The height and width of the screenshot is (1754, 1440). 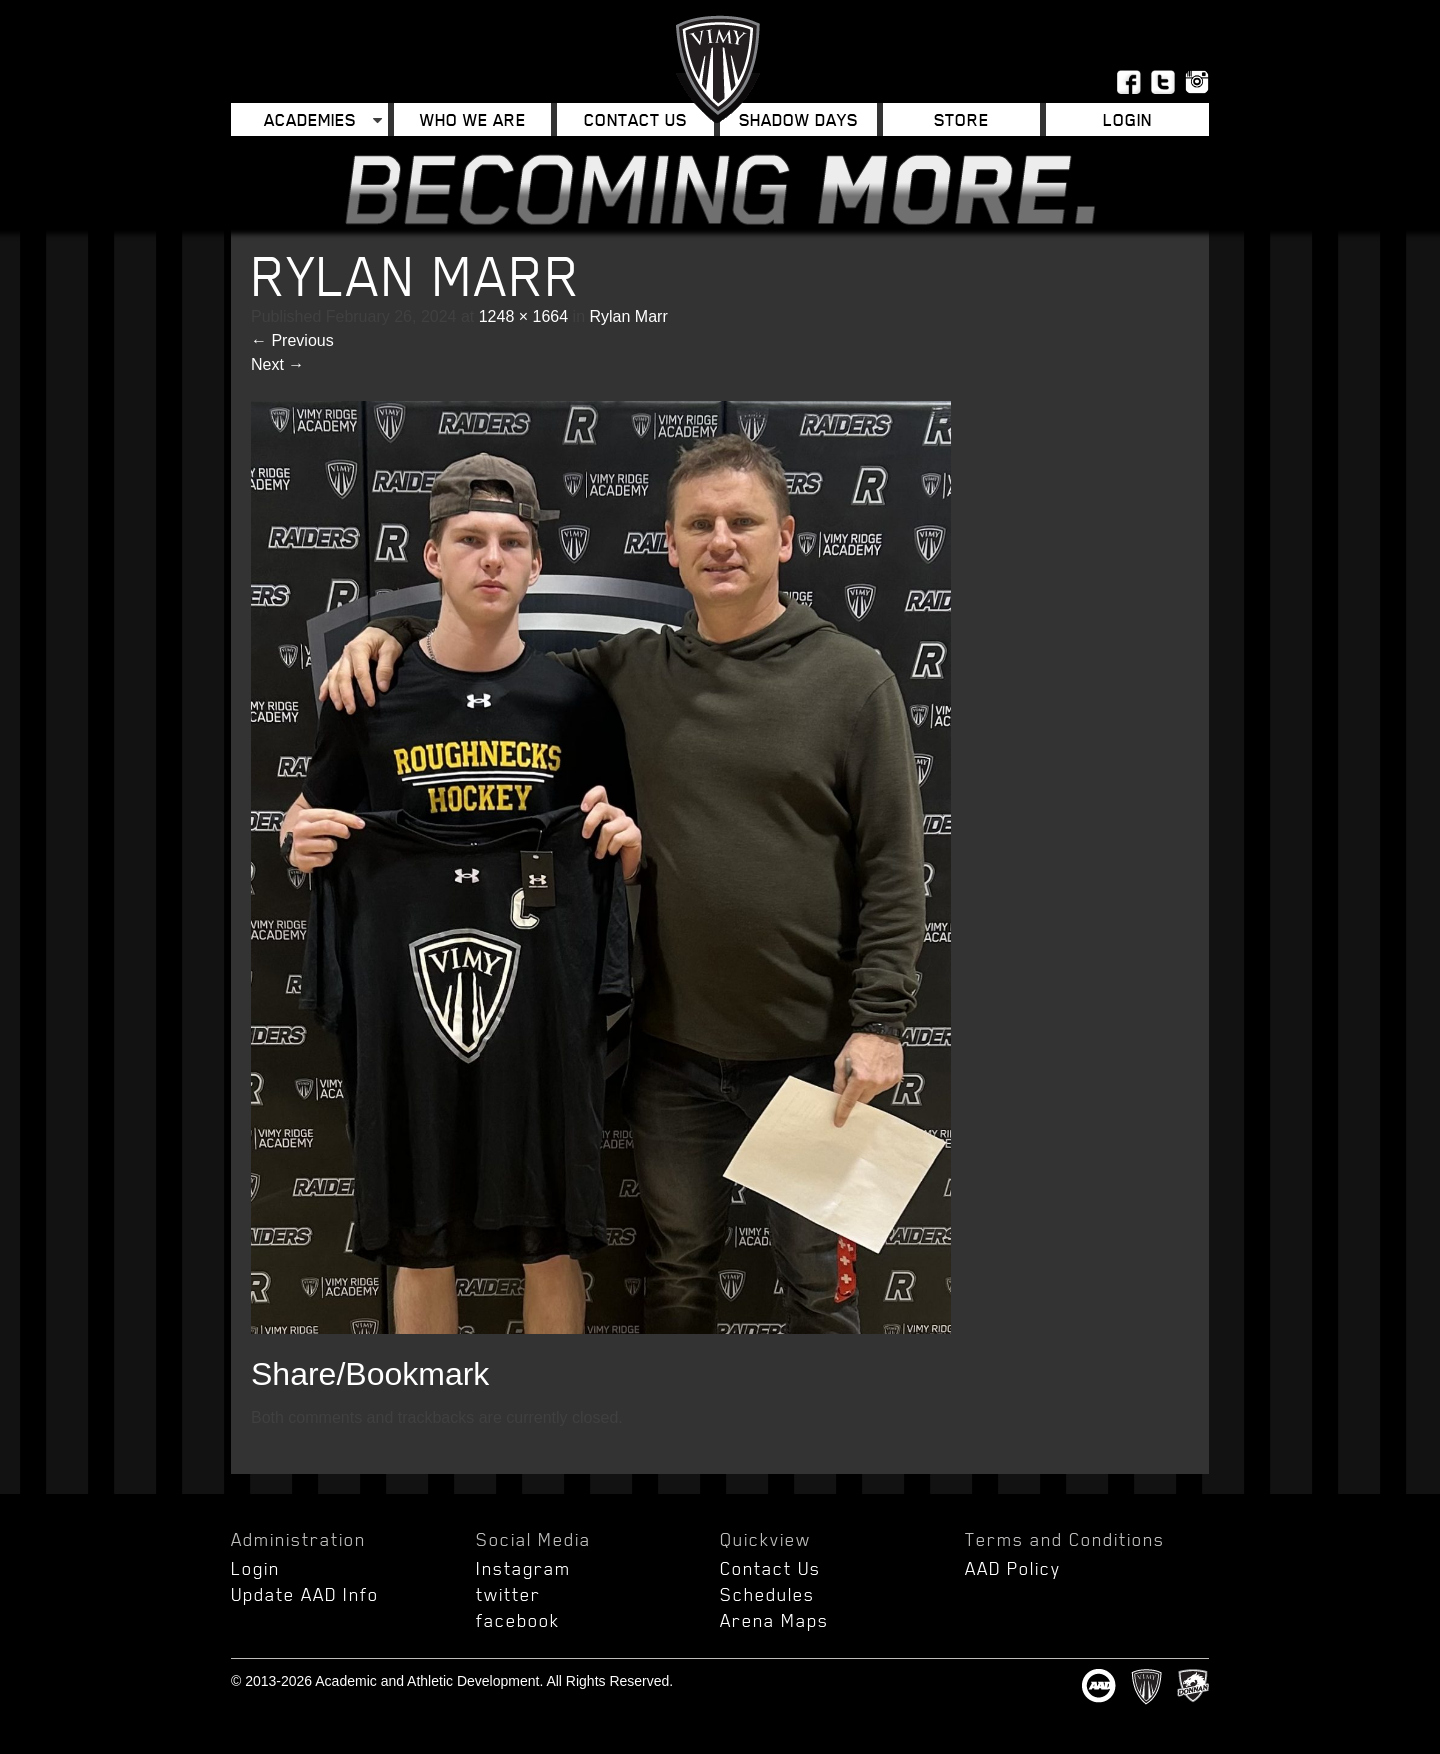 I want to click on Next, so click(x=277, y=364).